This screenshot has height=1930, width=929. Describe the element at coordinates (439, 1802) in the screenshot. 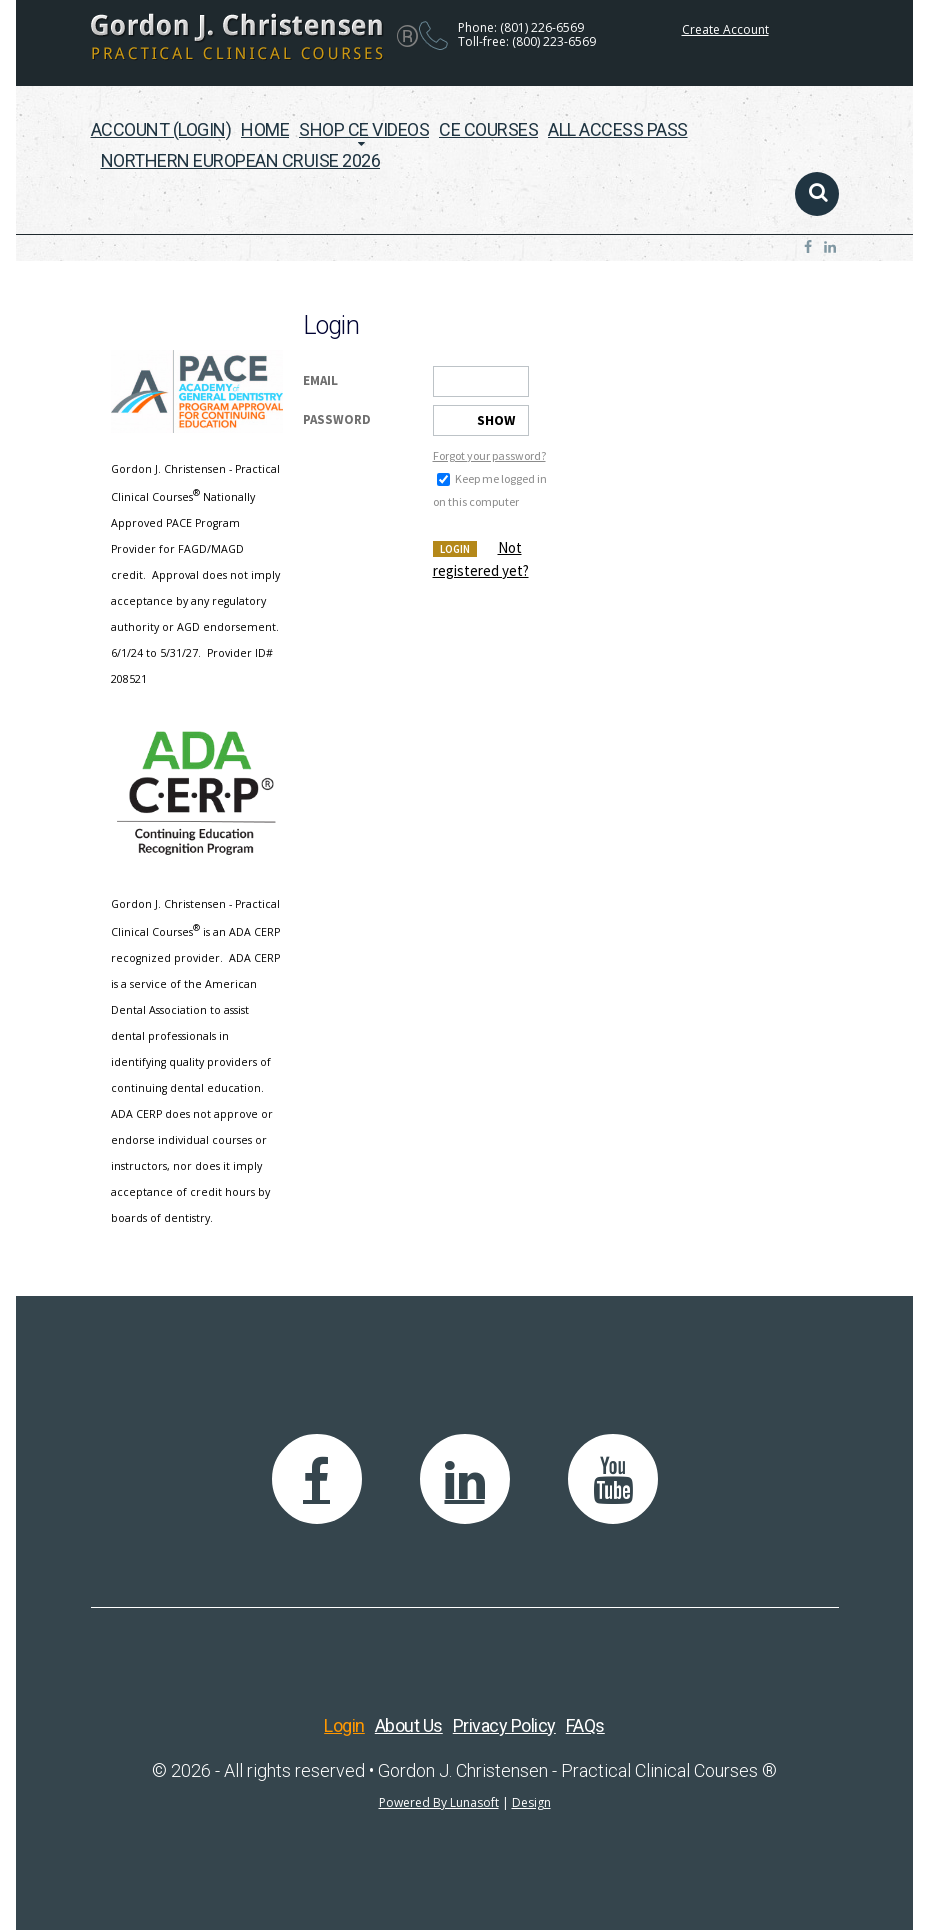

I see `Powered By Lunasoft` at that location.